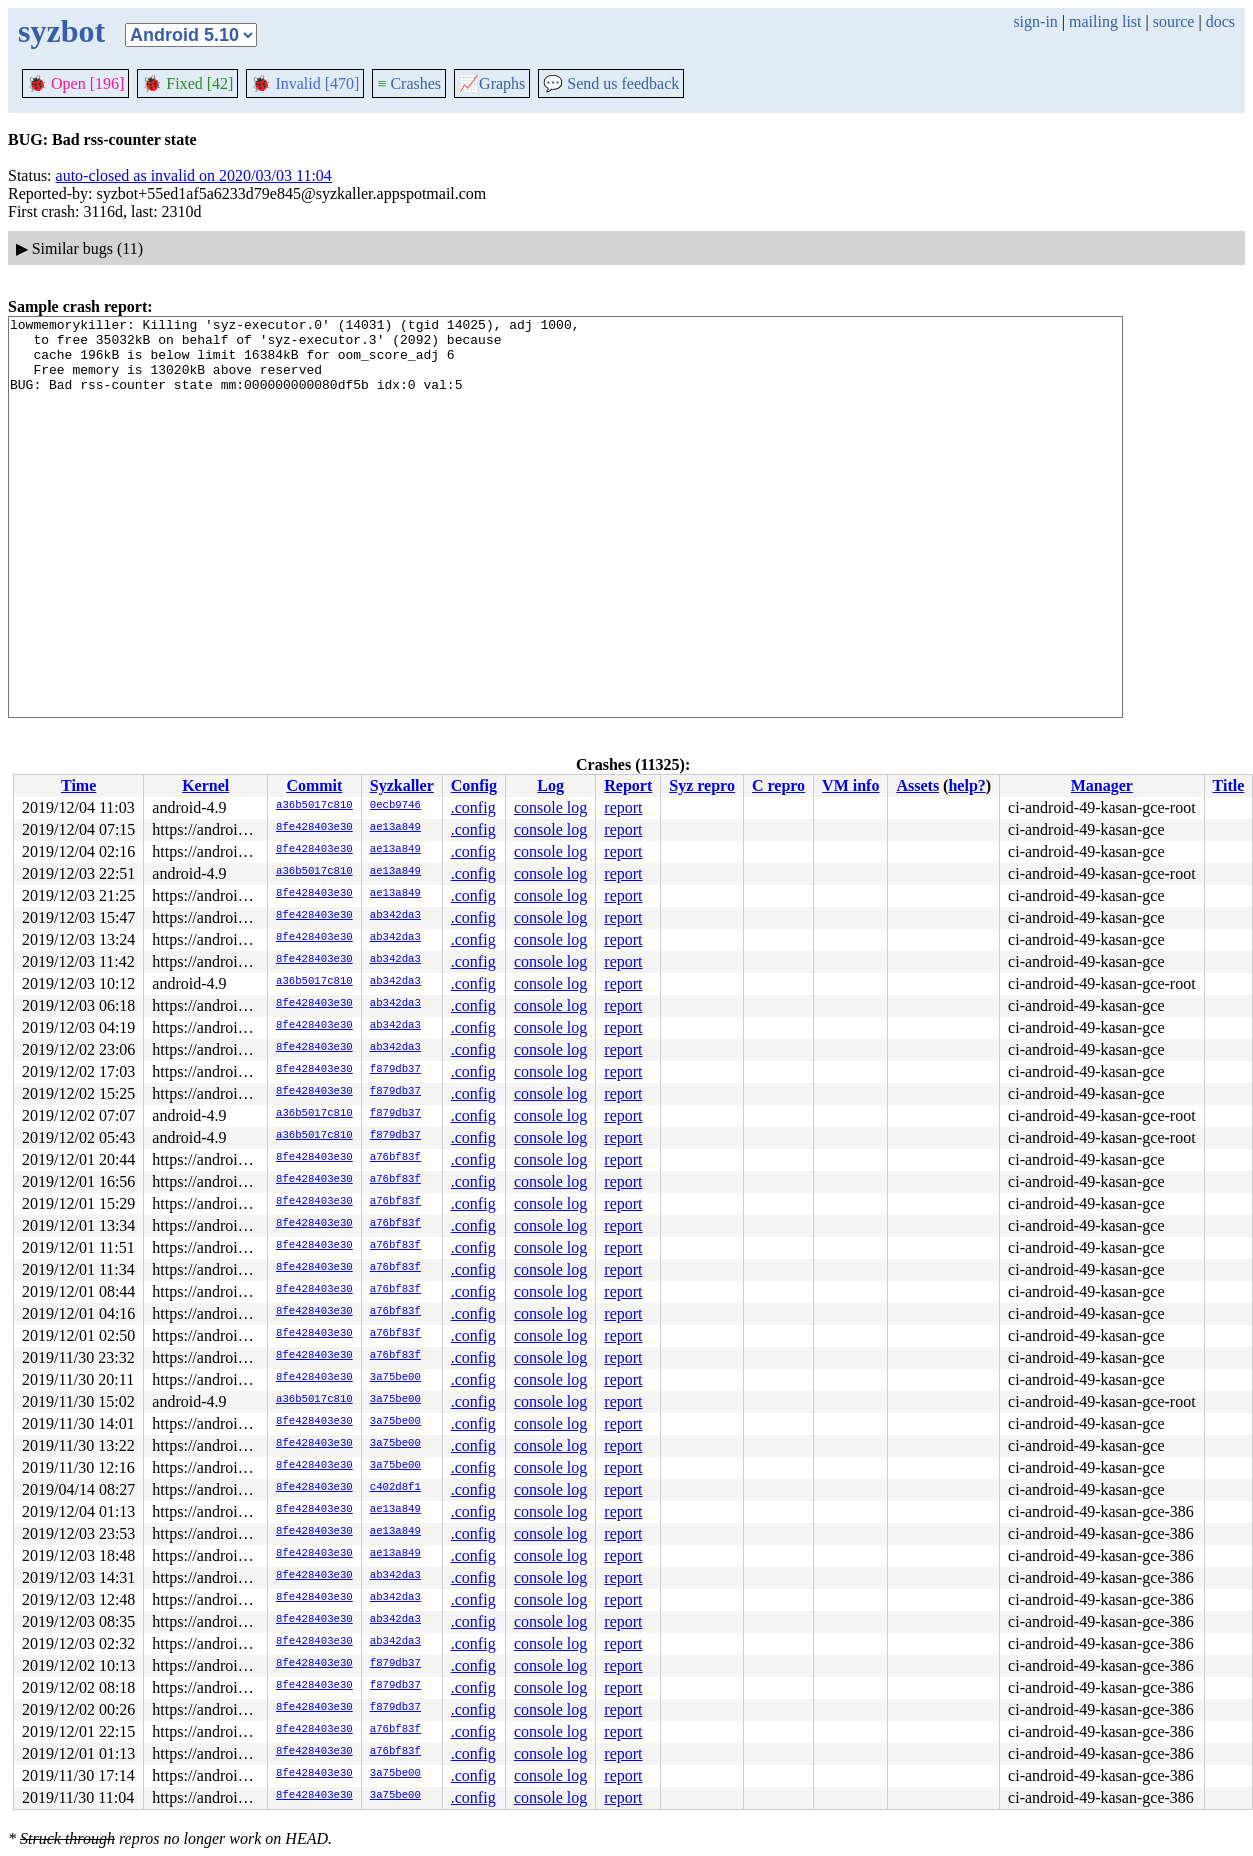 This screenshot has width=1253, height=1856. I want to click on f879db37, so click(395, 1070).